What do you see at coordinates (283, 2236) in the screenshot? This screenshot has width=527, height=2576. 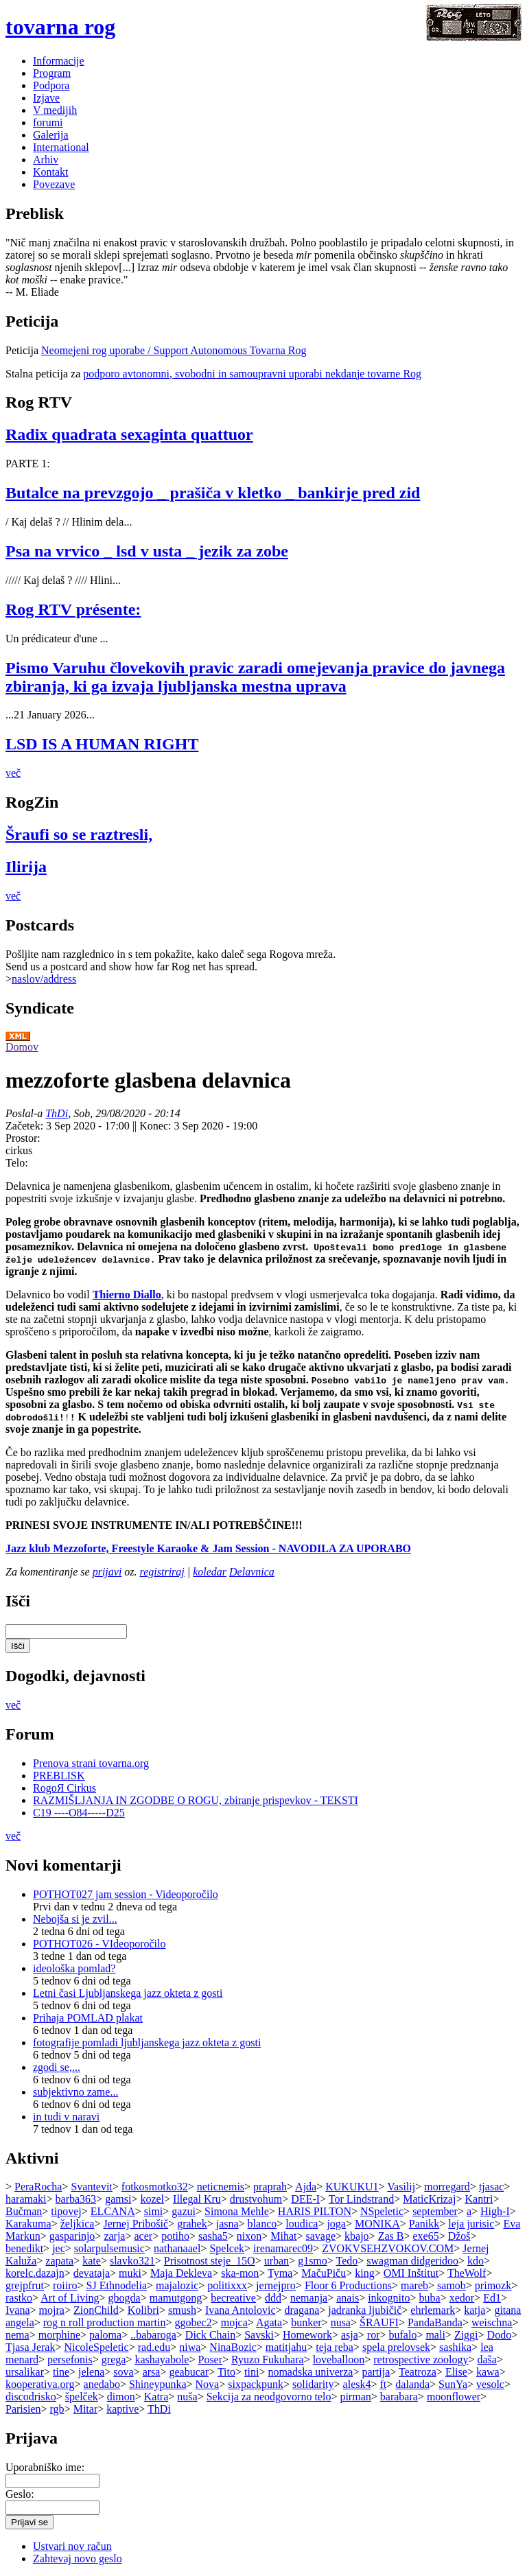 I see `Mihat` at bounding box center [283, 2236].